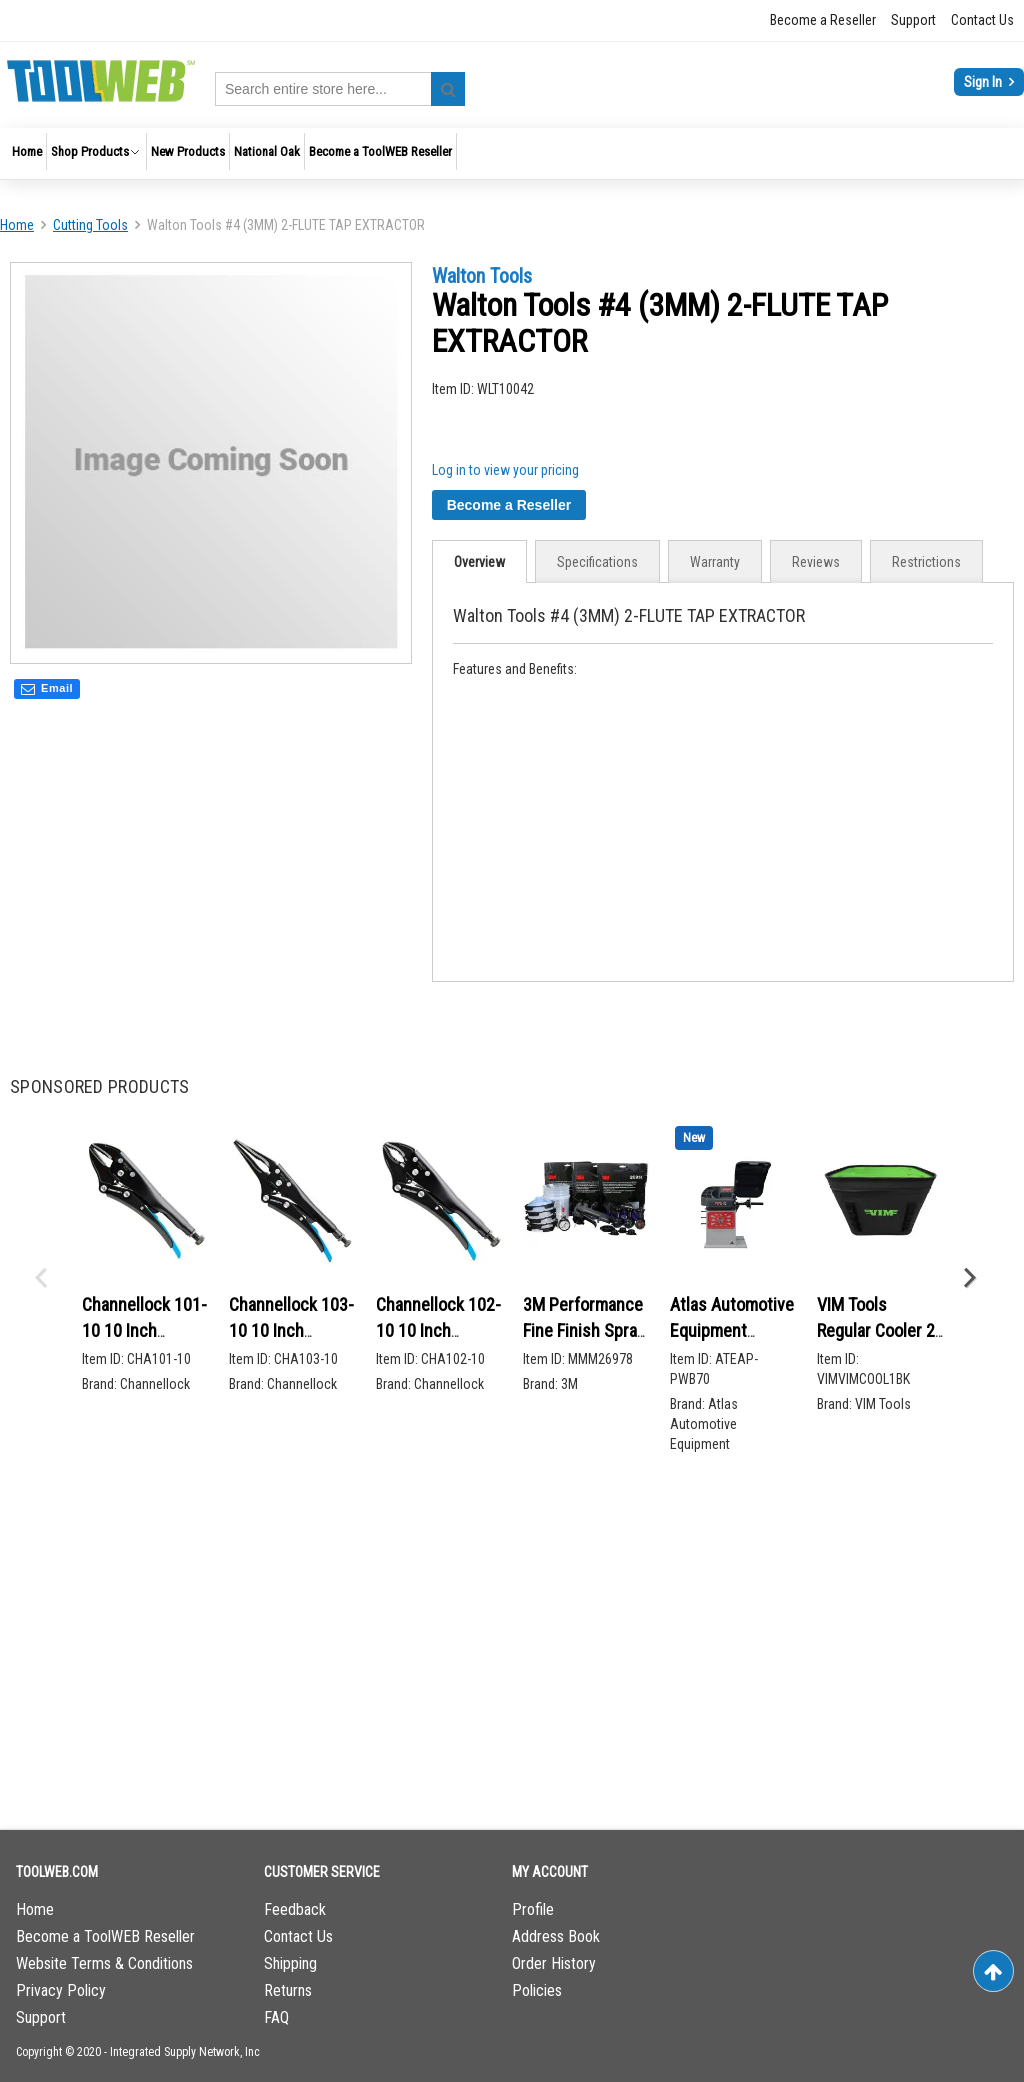 The height and width of the screenshot is (2082, 1024). What do you see at coordinates (104, 1963) in the screenshot?
I see `Website Terms & Conditions` at bounding box center [104, 1963].